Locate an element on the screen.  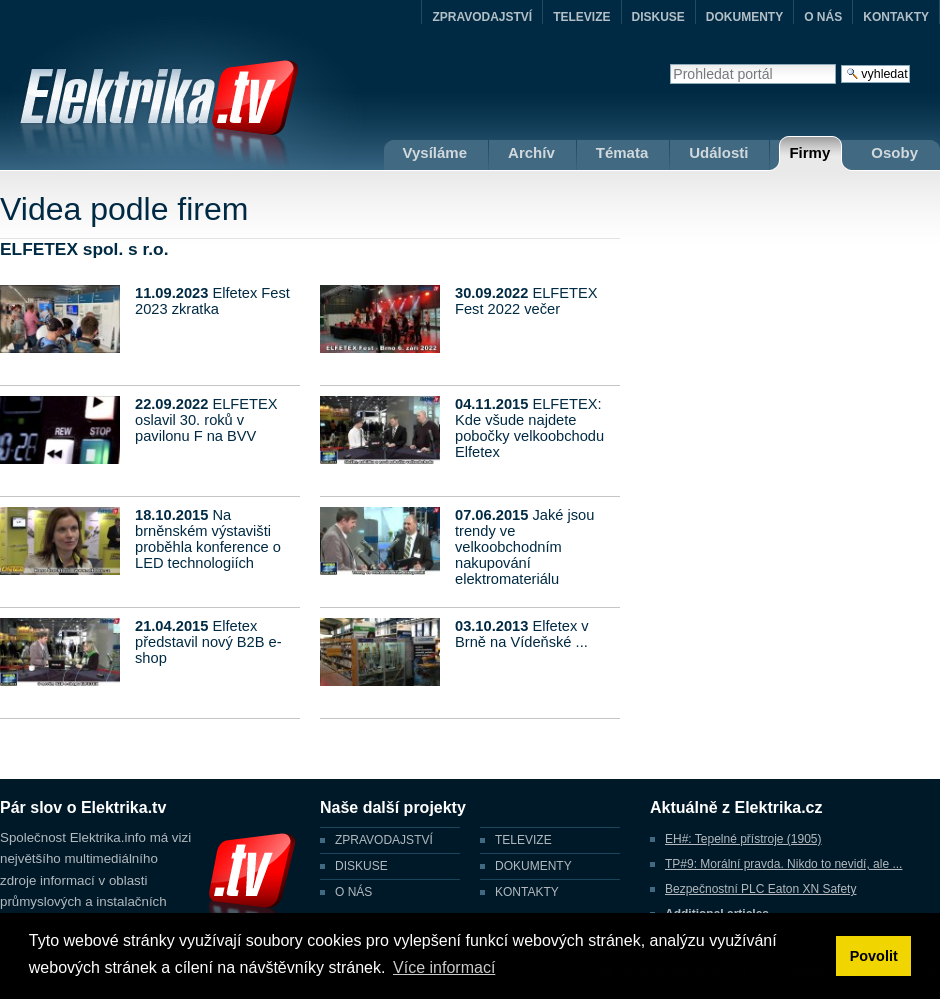
Vyhledat is located at coordinates (669, 63).